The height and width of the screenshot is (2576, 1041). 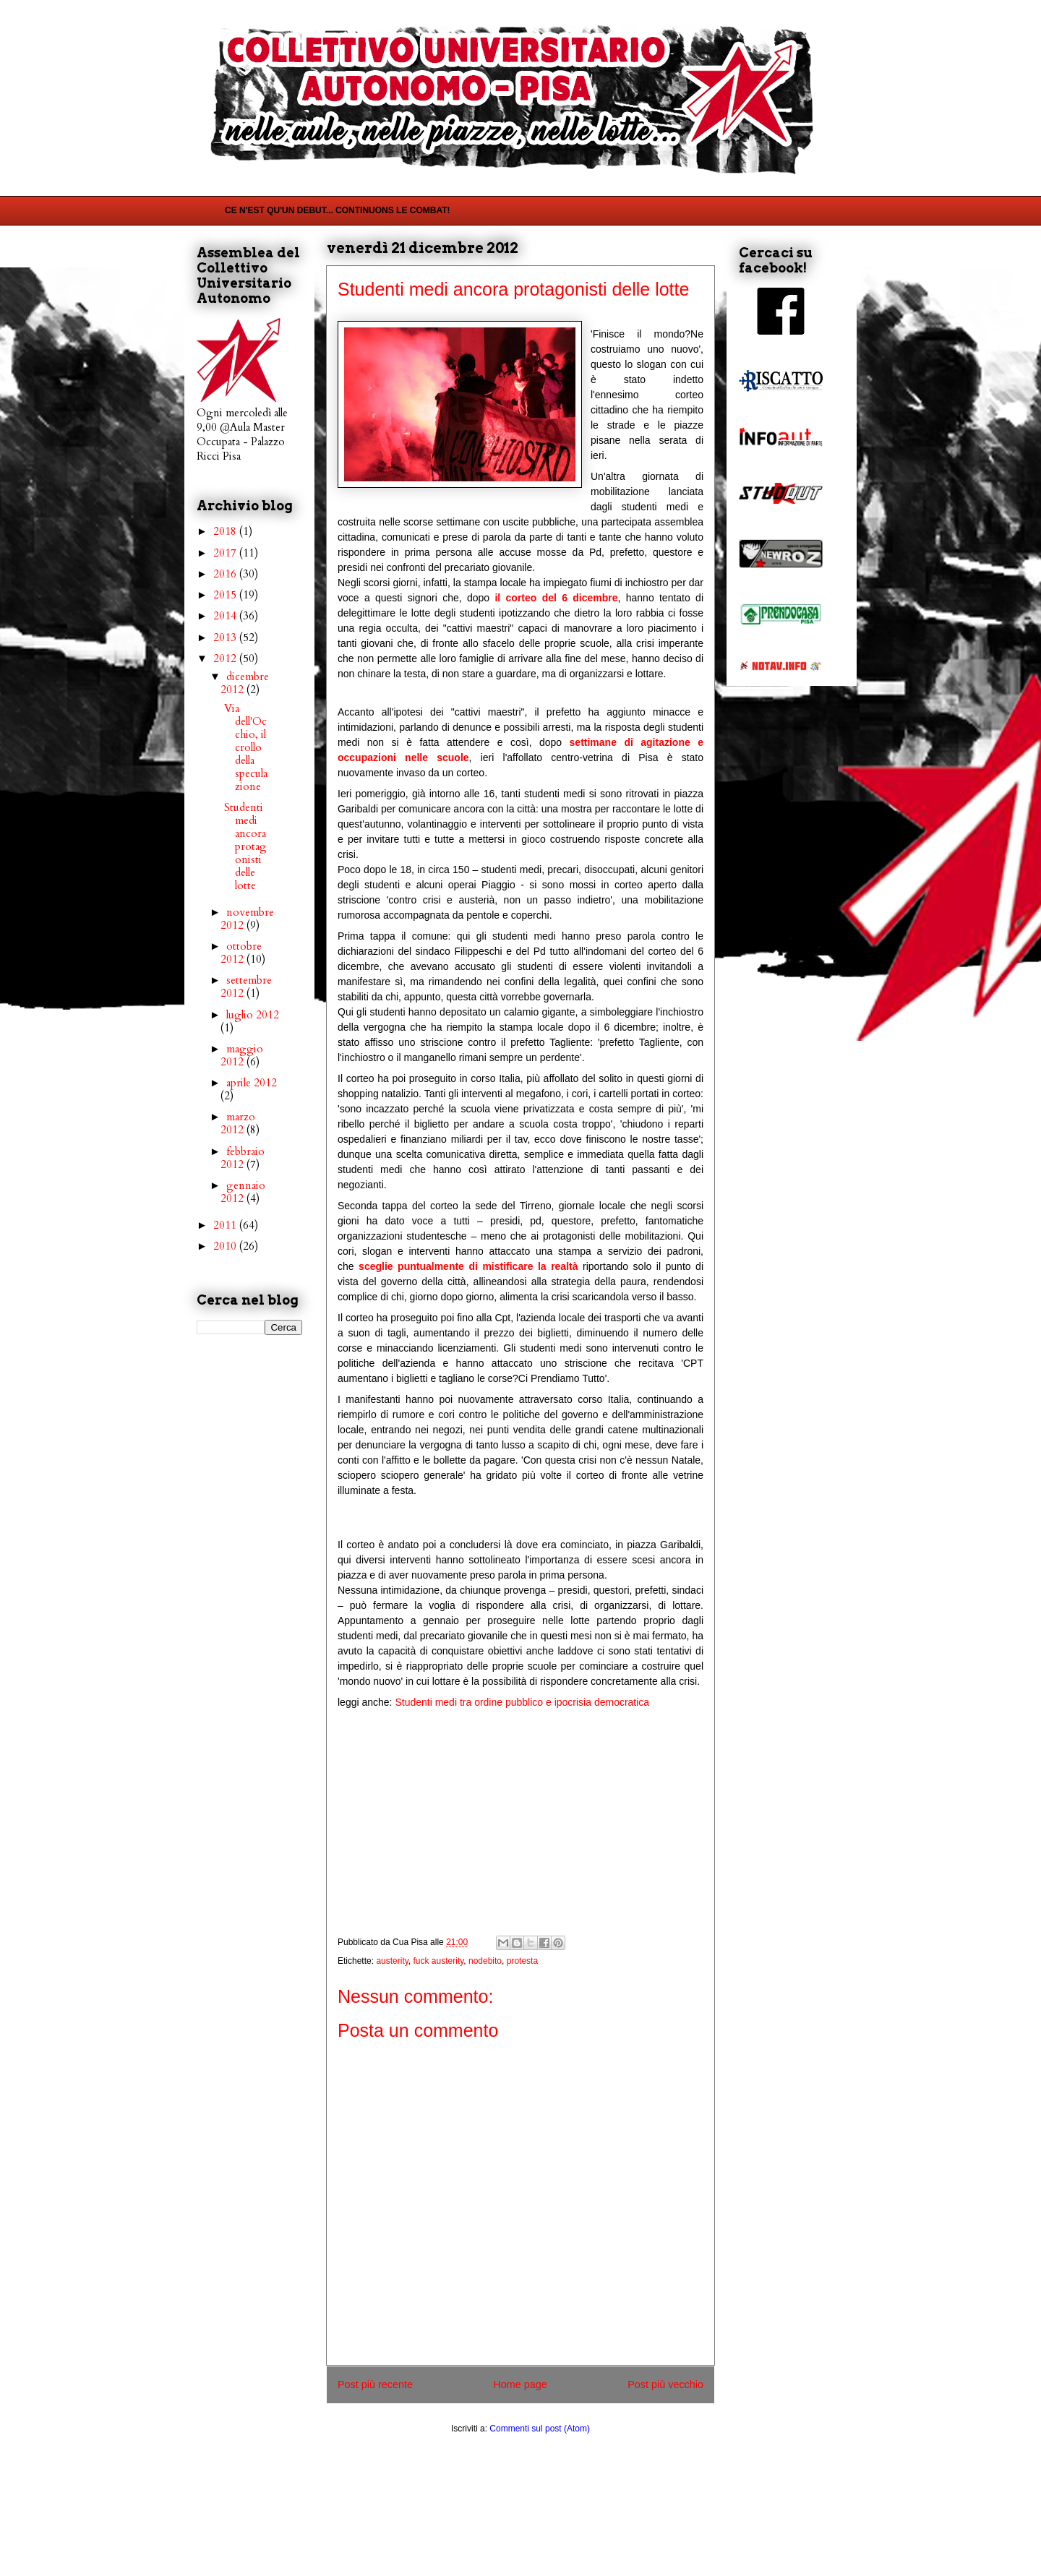 I want to click on 2016, so click(x=226, y=574).